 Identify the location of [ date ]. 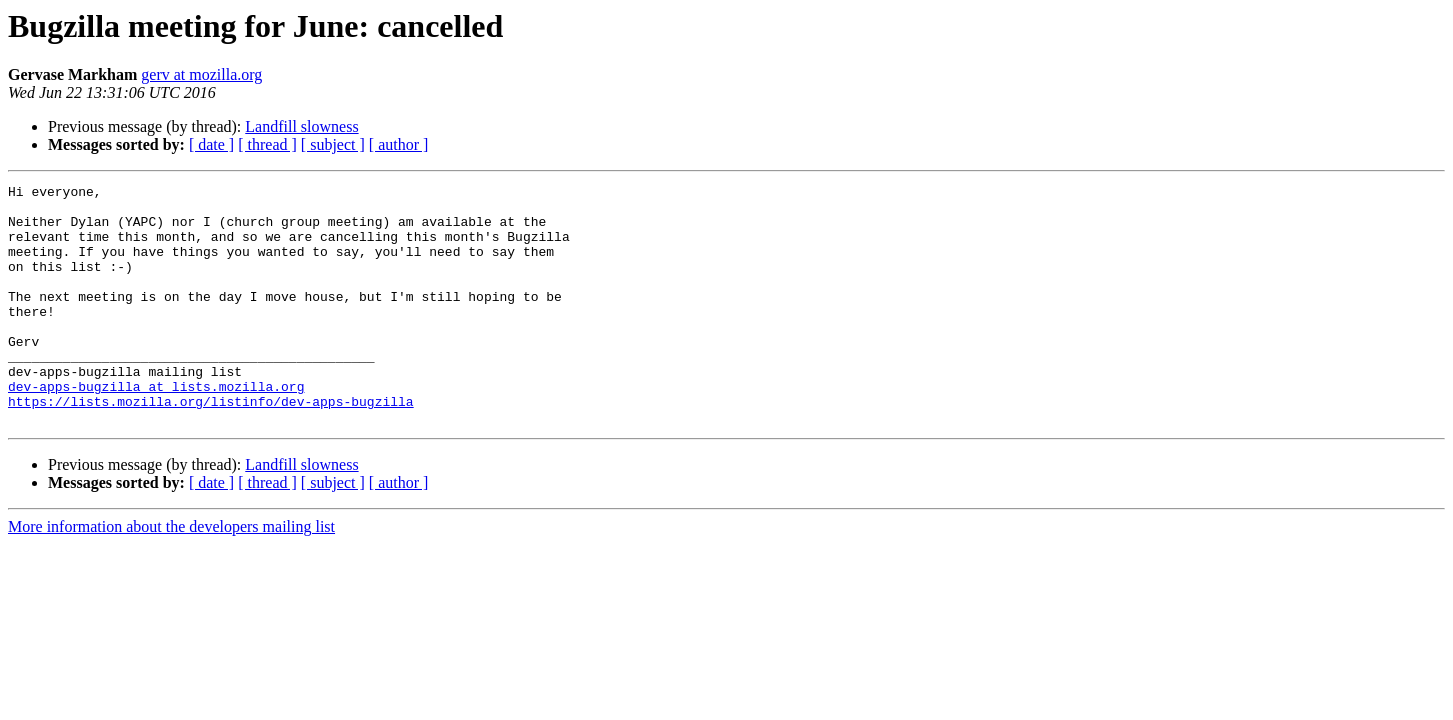
(211, 144).